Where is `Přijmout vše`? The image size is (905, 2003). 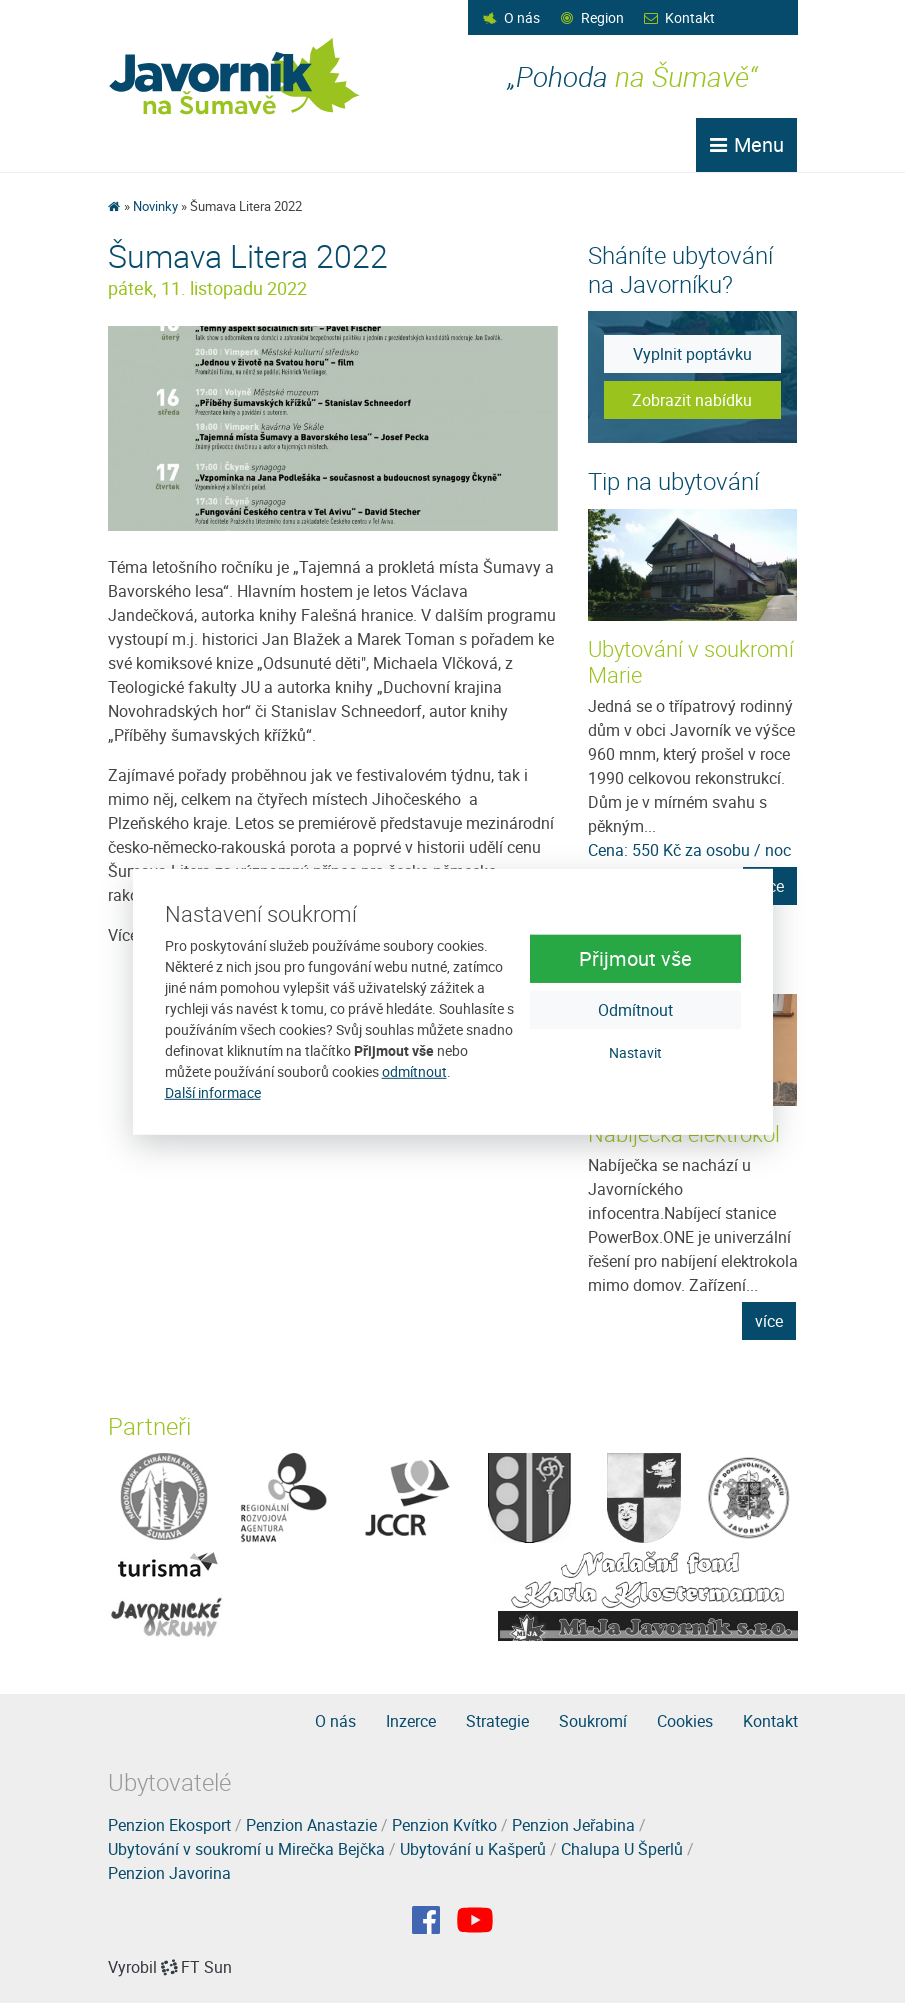
Přijmout vše is located at coordinates (635, 958).